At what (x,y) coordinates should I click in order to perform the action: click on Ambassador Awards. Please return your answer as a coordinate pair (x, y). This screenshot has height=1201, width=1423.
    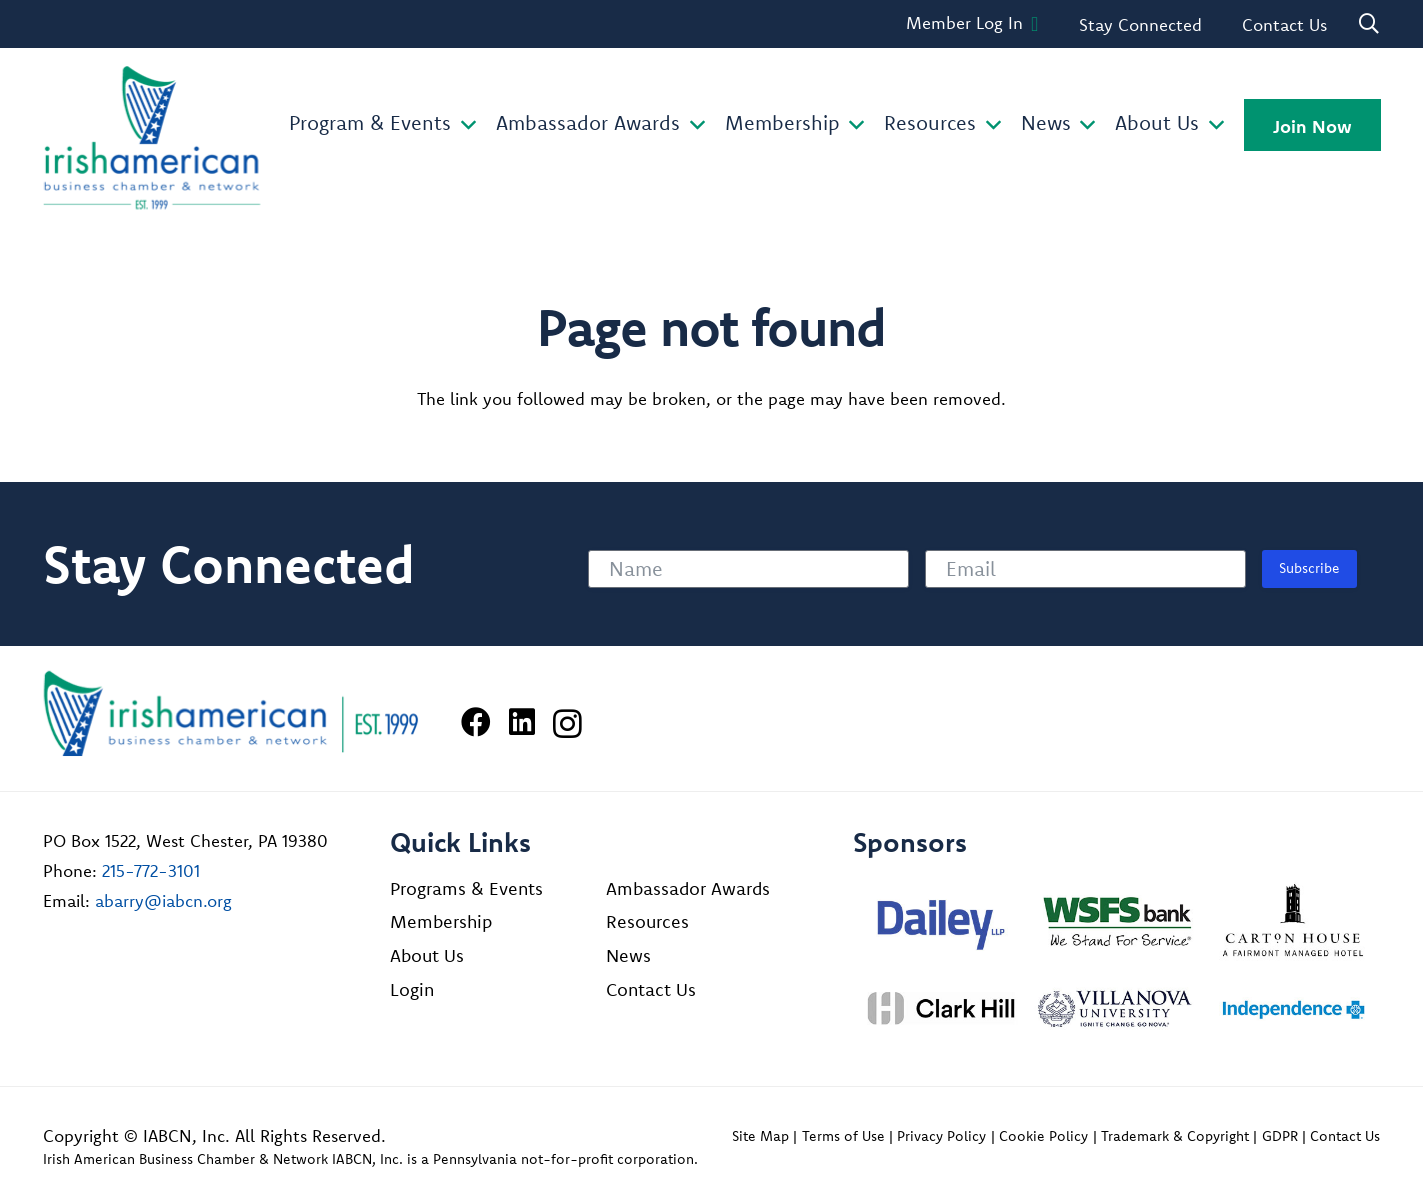
    Looking at the image, I should click on (688, 888).